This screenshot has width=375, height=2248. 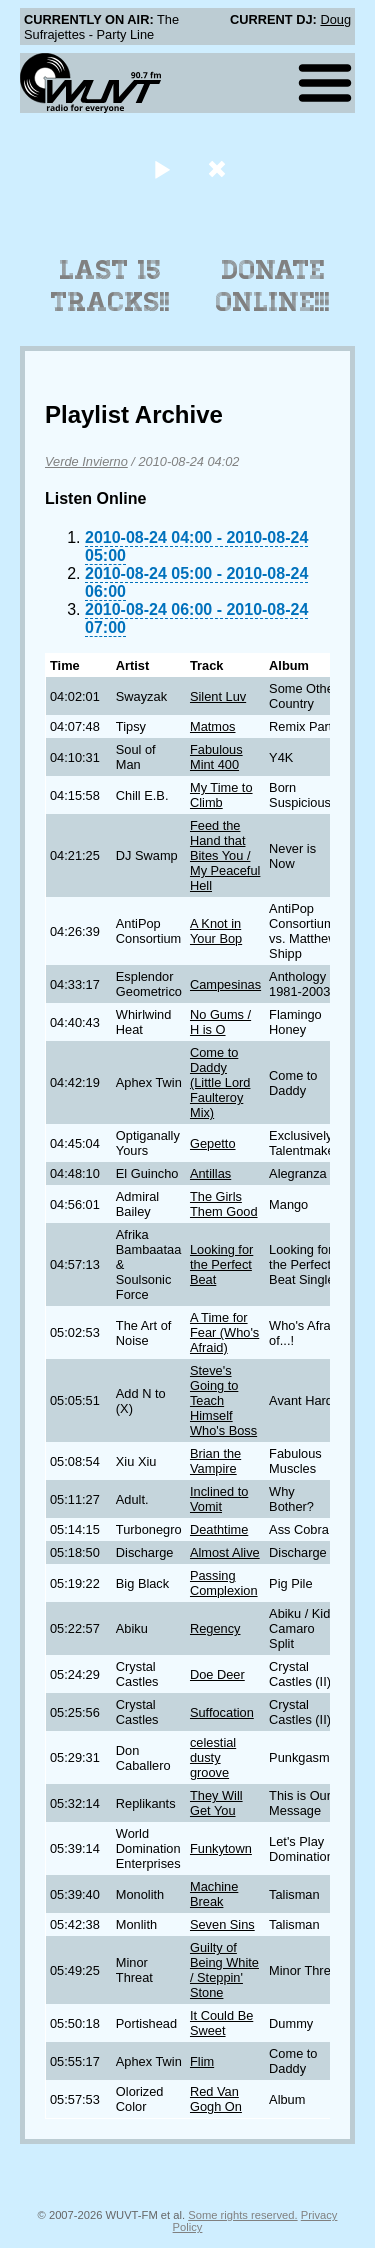 What do you see at coordinates (273, 286) in the screenshot?
I see `Donate Online!!!` at bounding box center [273, 286].